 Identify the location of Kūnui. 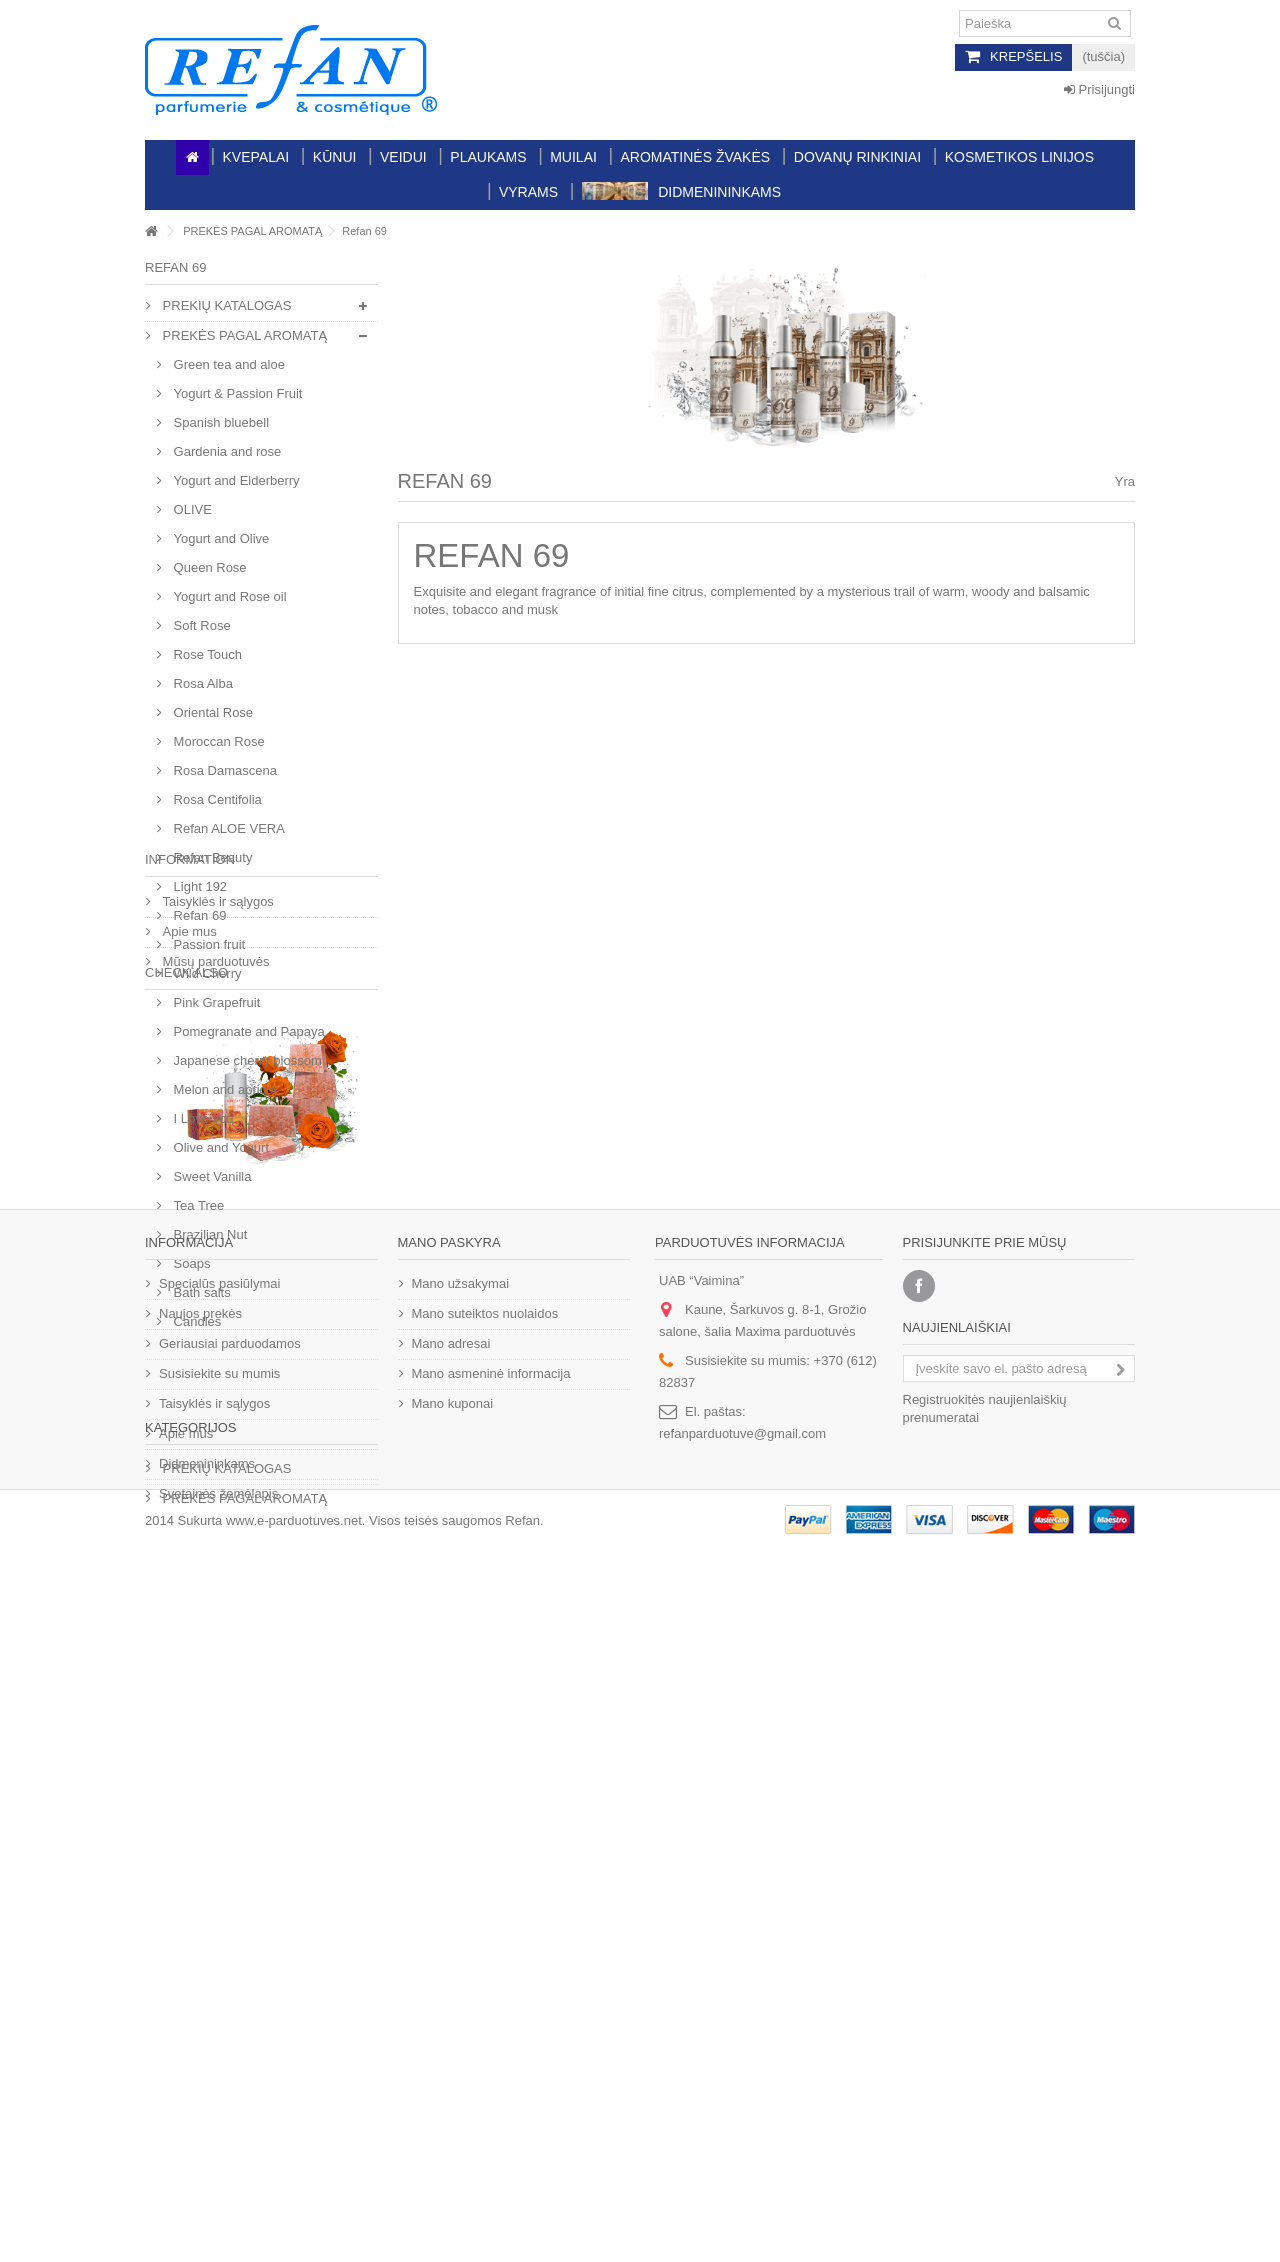
(335, 157).